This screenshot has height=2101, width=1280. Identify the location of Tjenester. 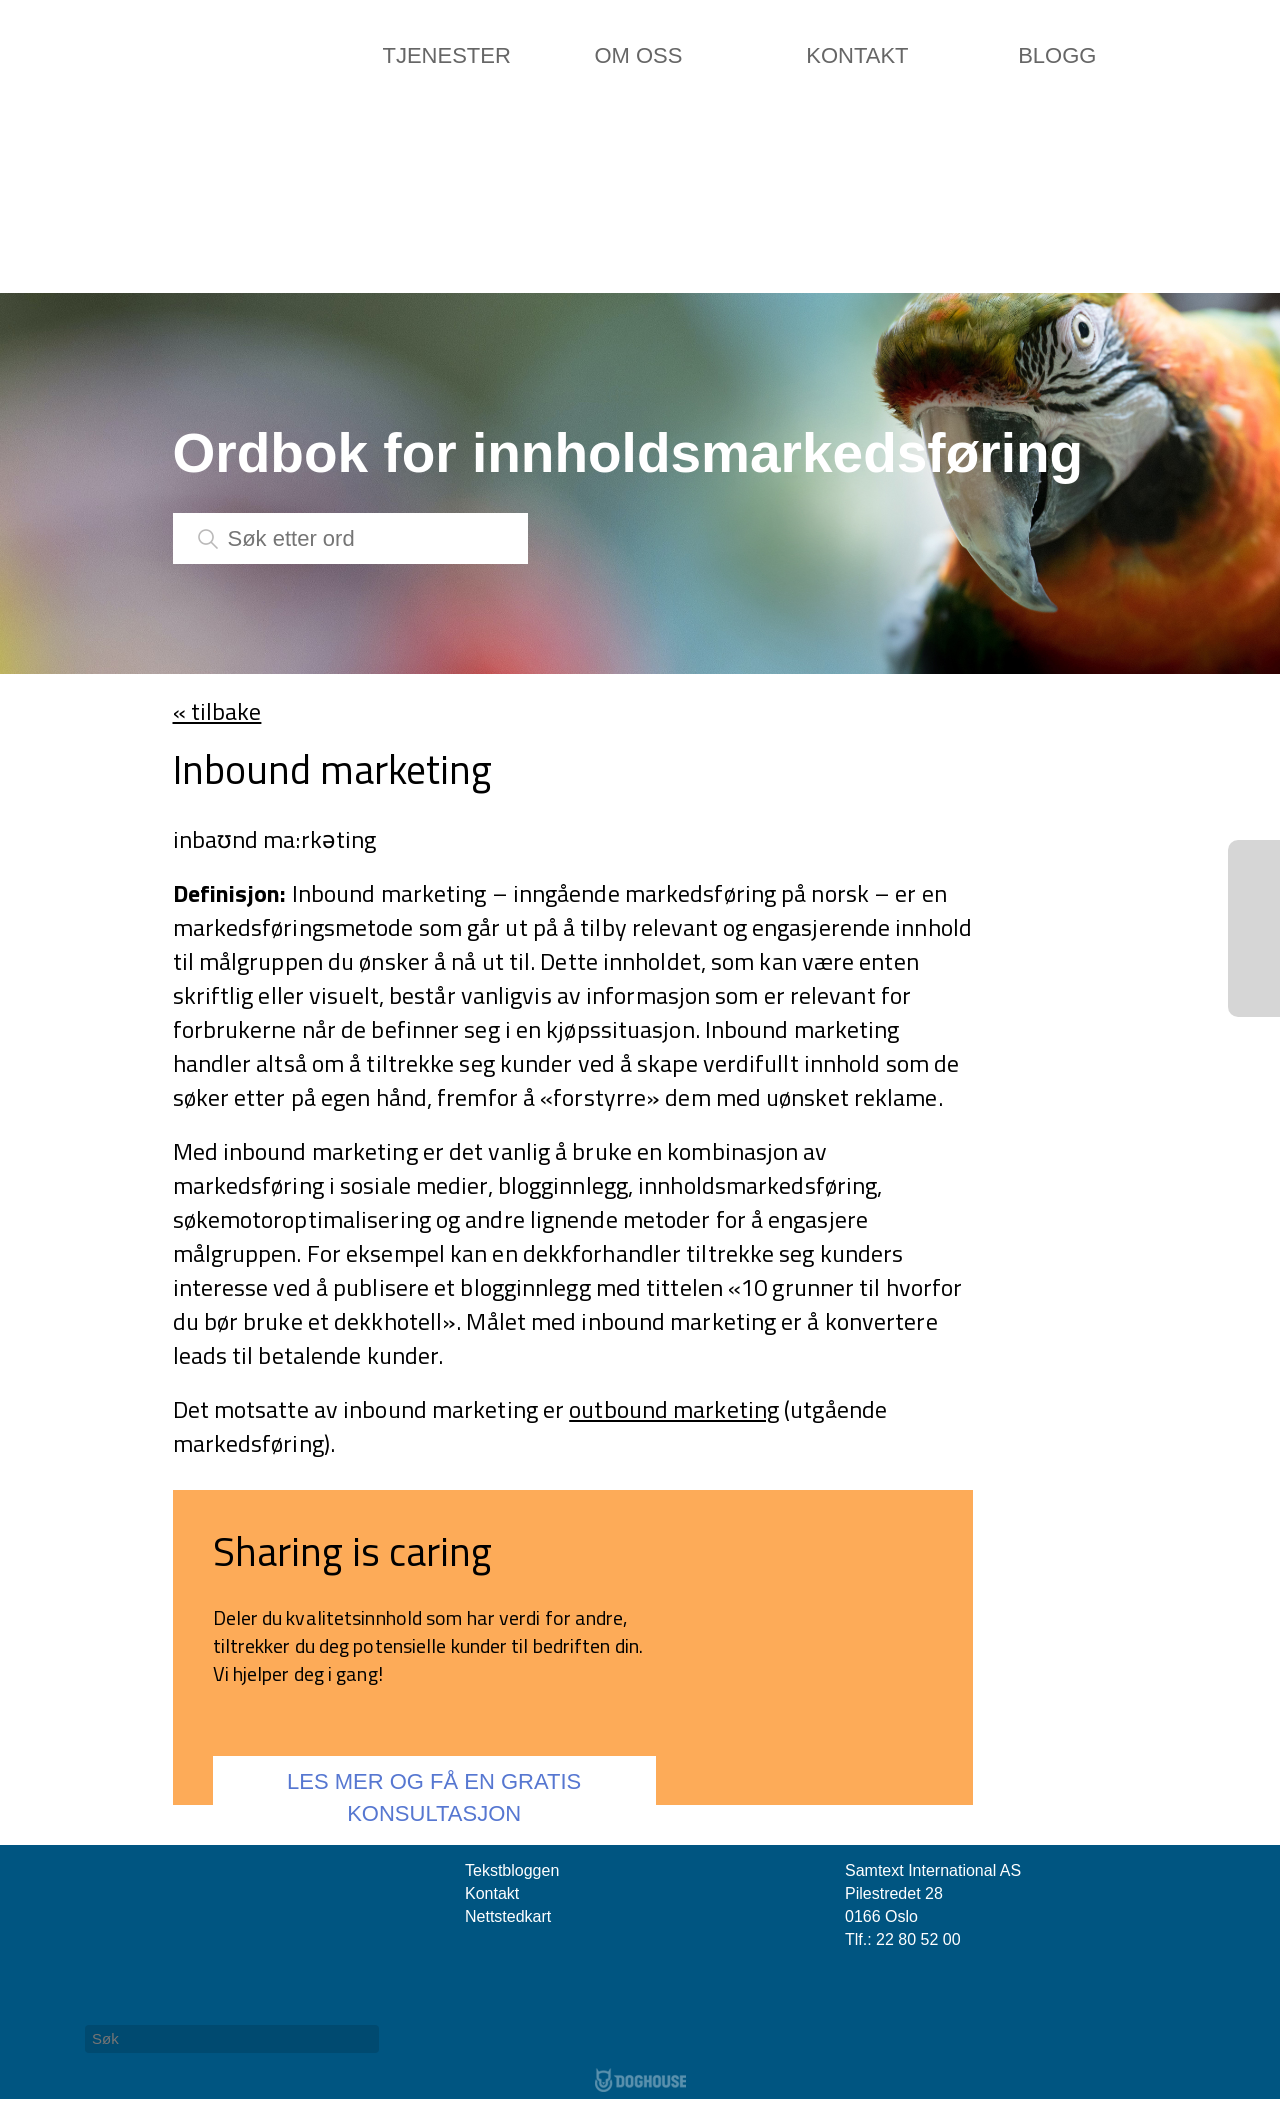
(447, 55).